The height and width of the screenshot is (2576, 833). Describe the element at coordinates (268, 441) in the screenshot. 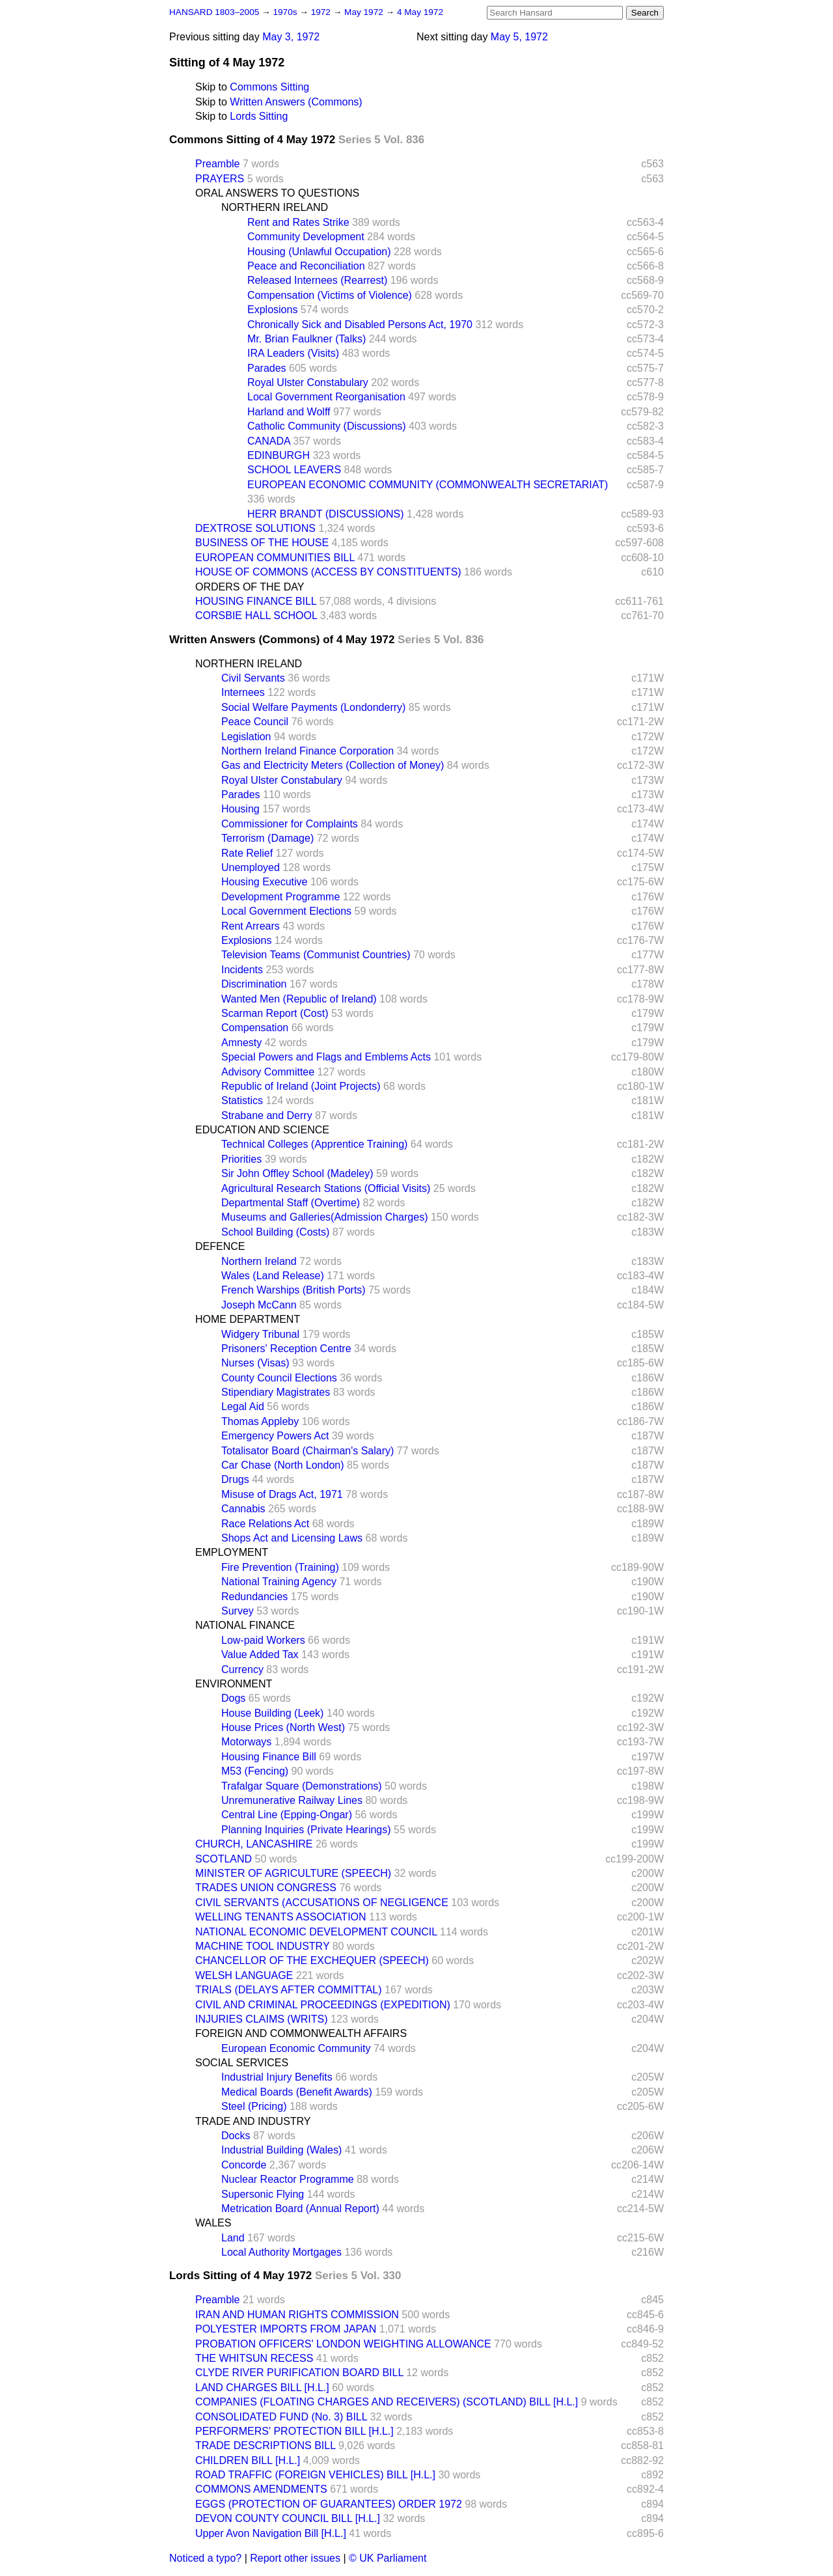

I see `CANADA` at that location.